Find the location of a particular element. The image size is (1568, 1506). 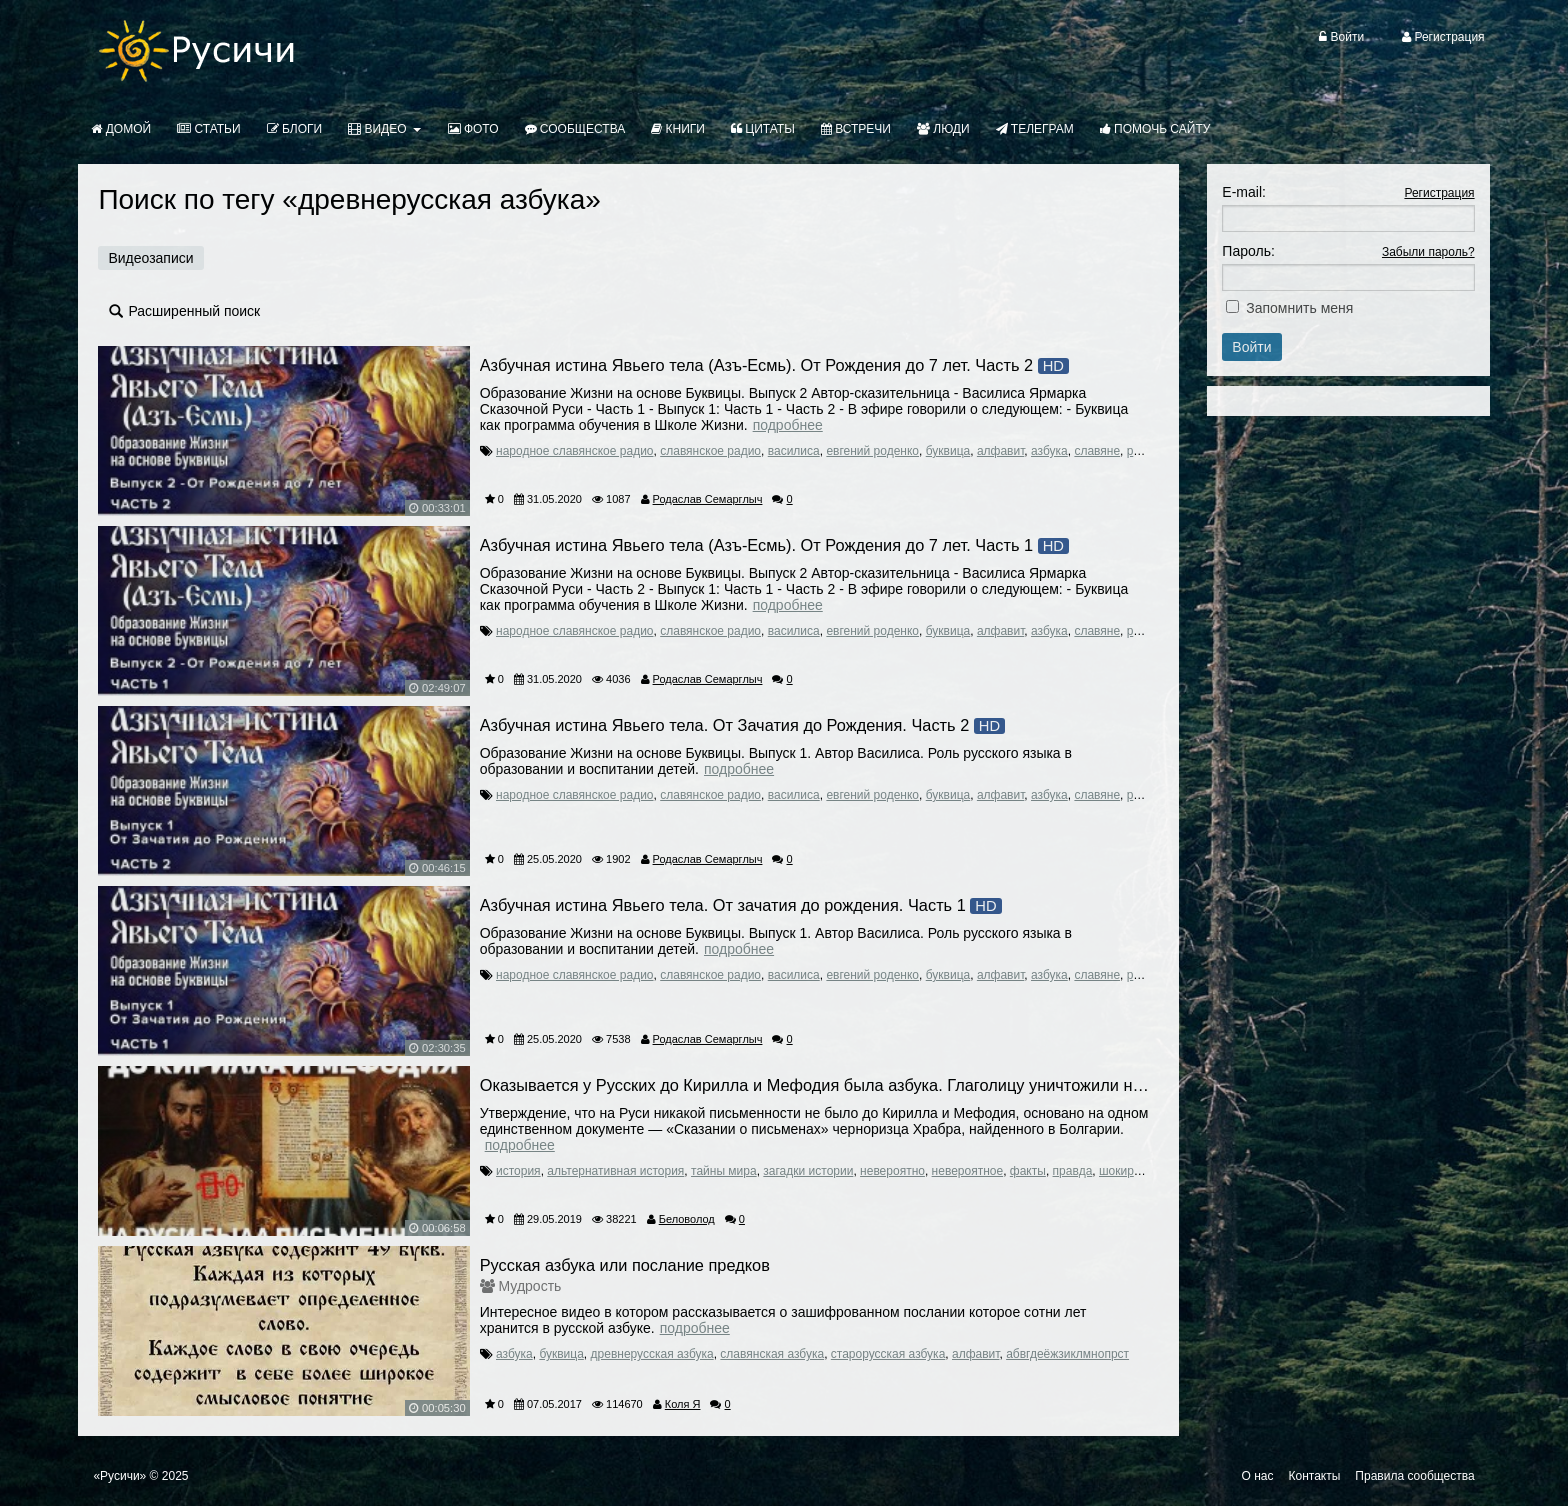

старорусская азбука is located at coordinates (888, 1354).